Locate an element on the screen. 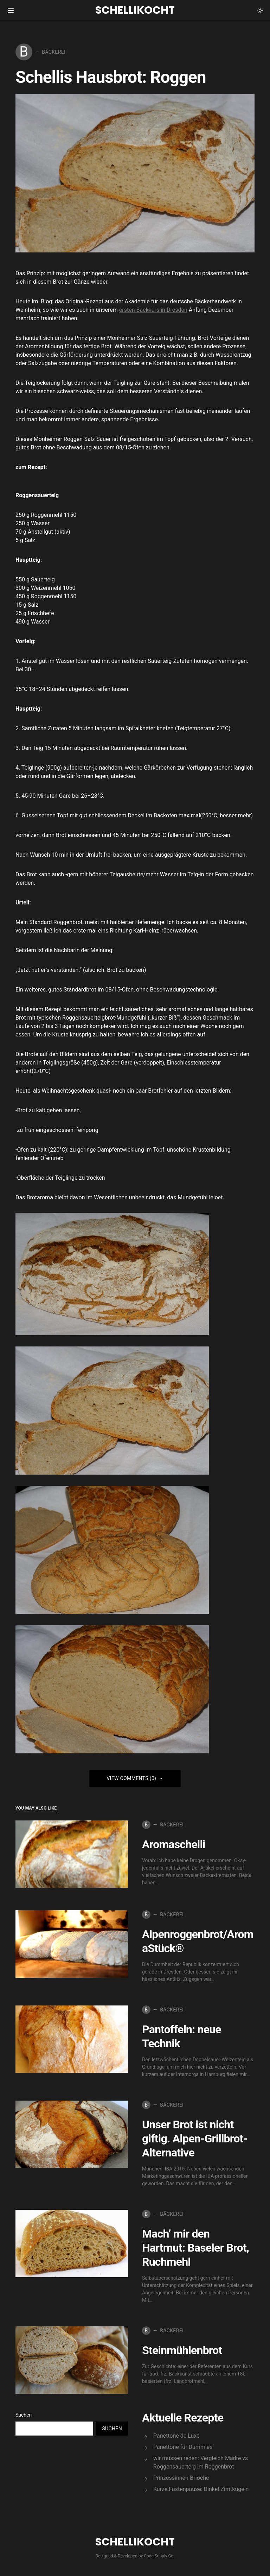 This screenshot has width=270, height=2576. Panettone für Dummies is located at coordinates (183, 2447).